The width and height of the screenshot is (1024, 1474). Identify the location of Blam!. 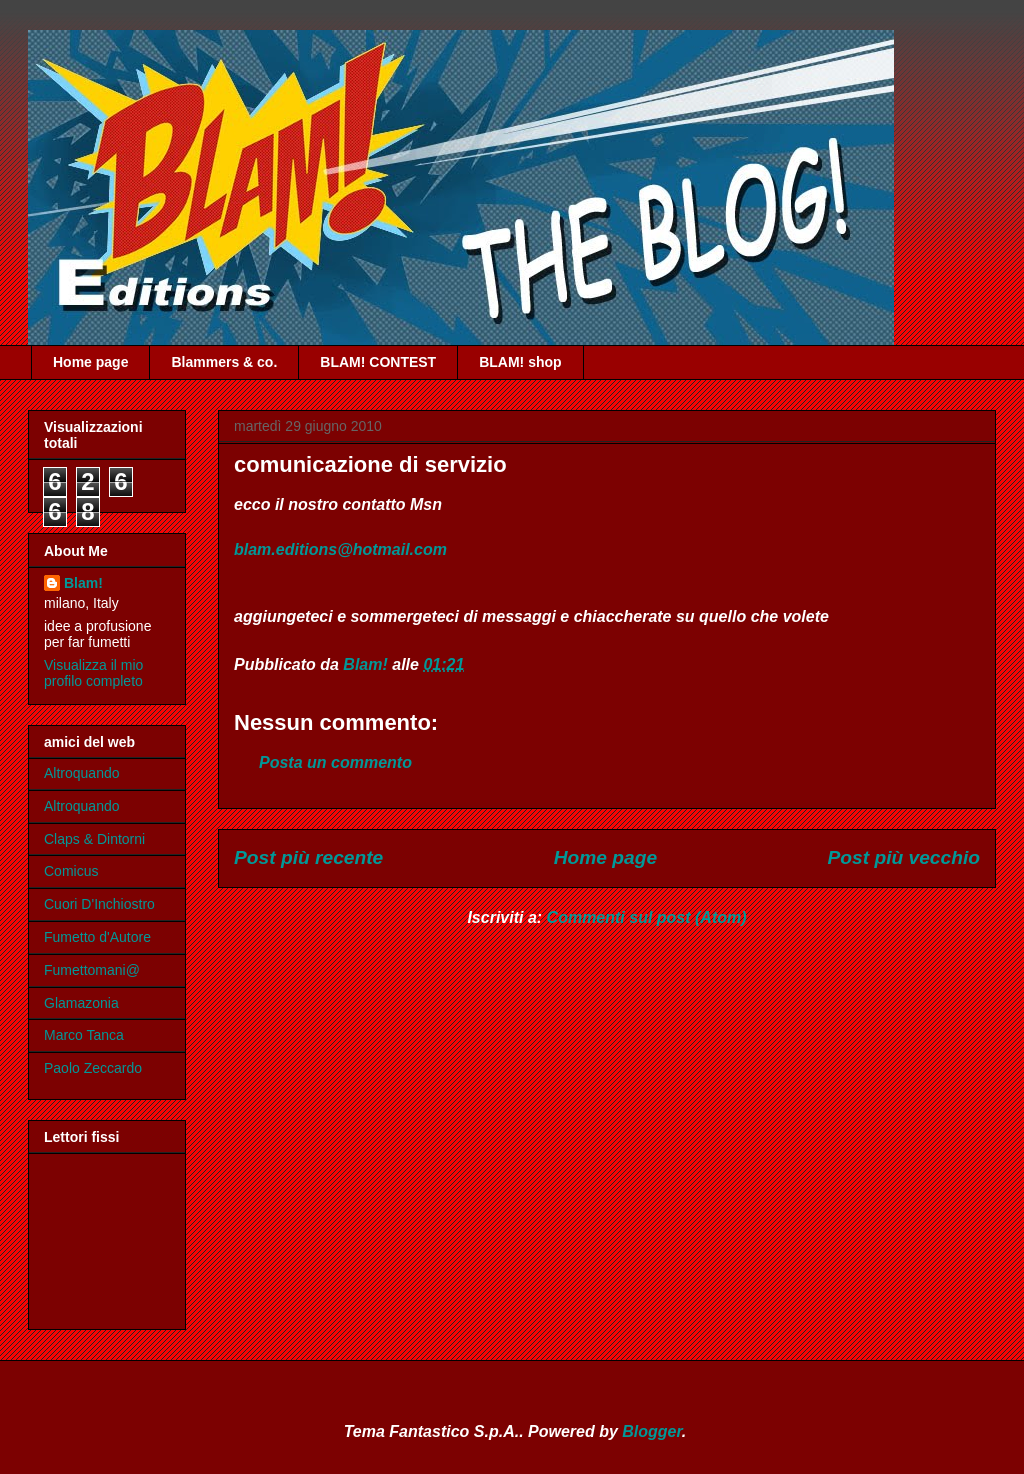
(83, 583).